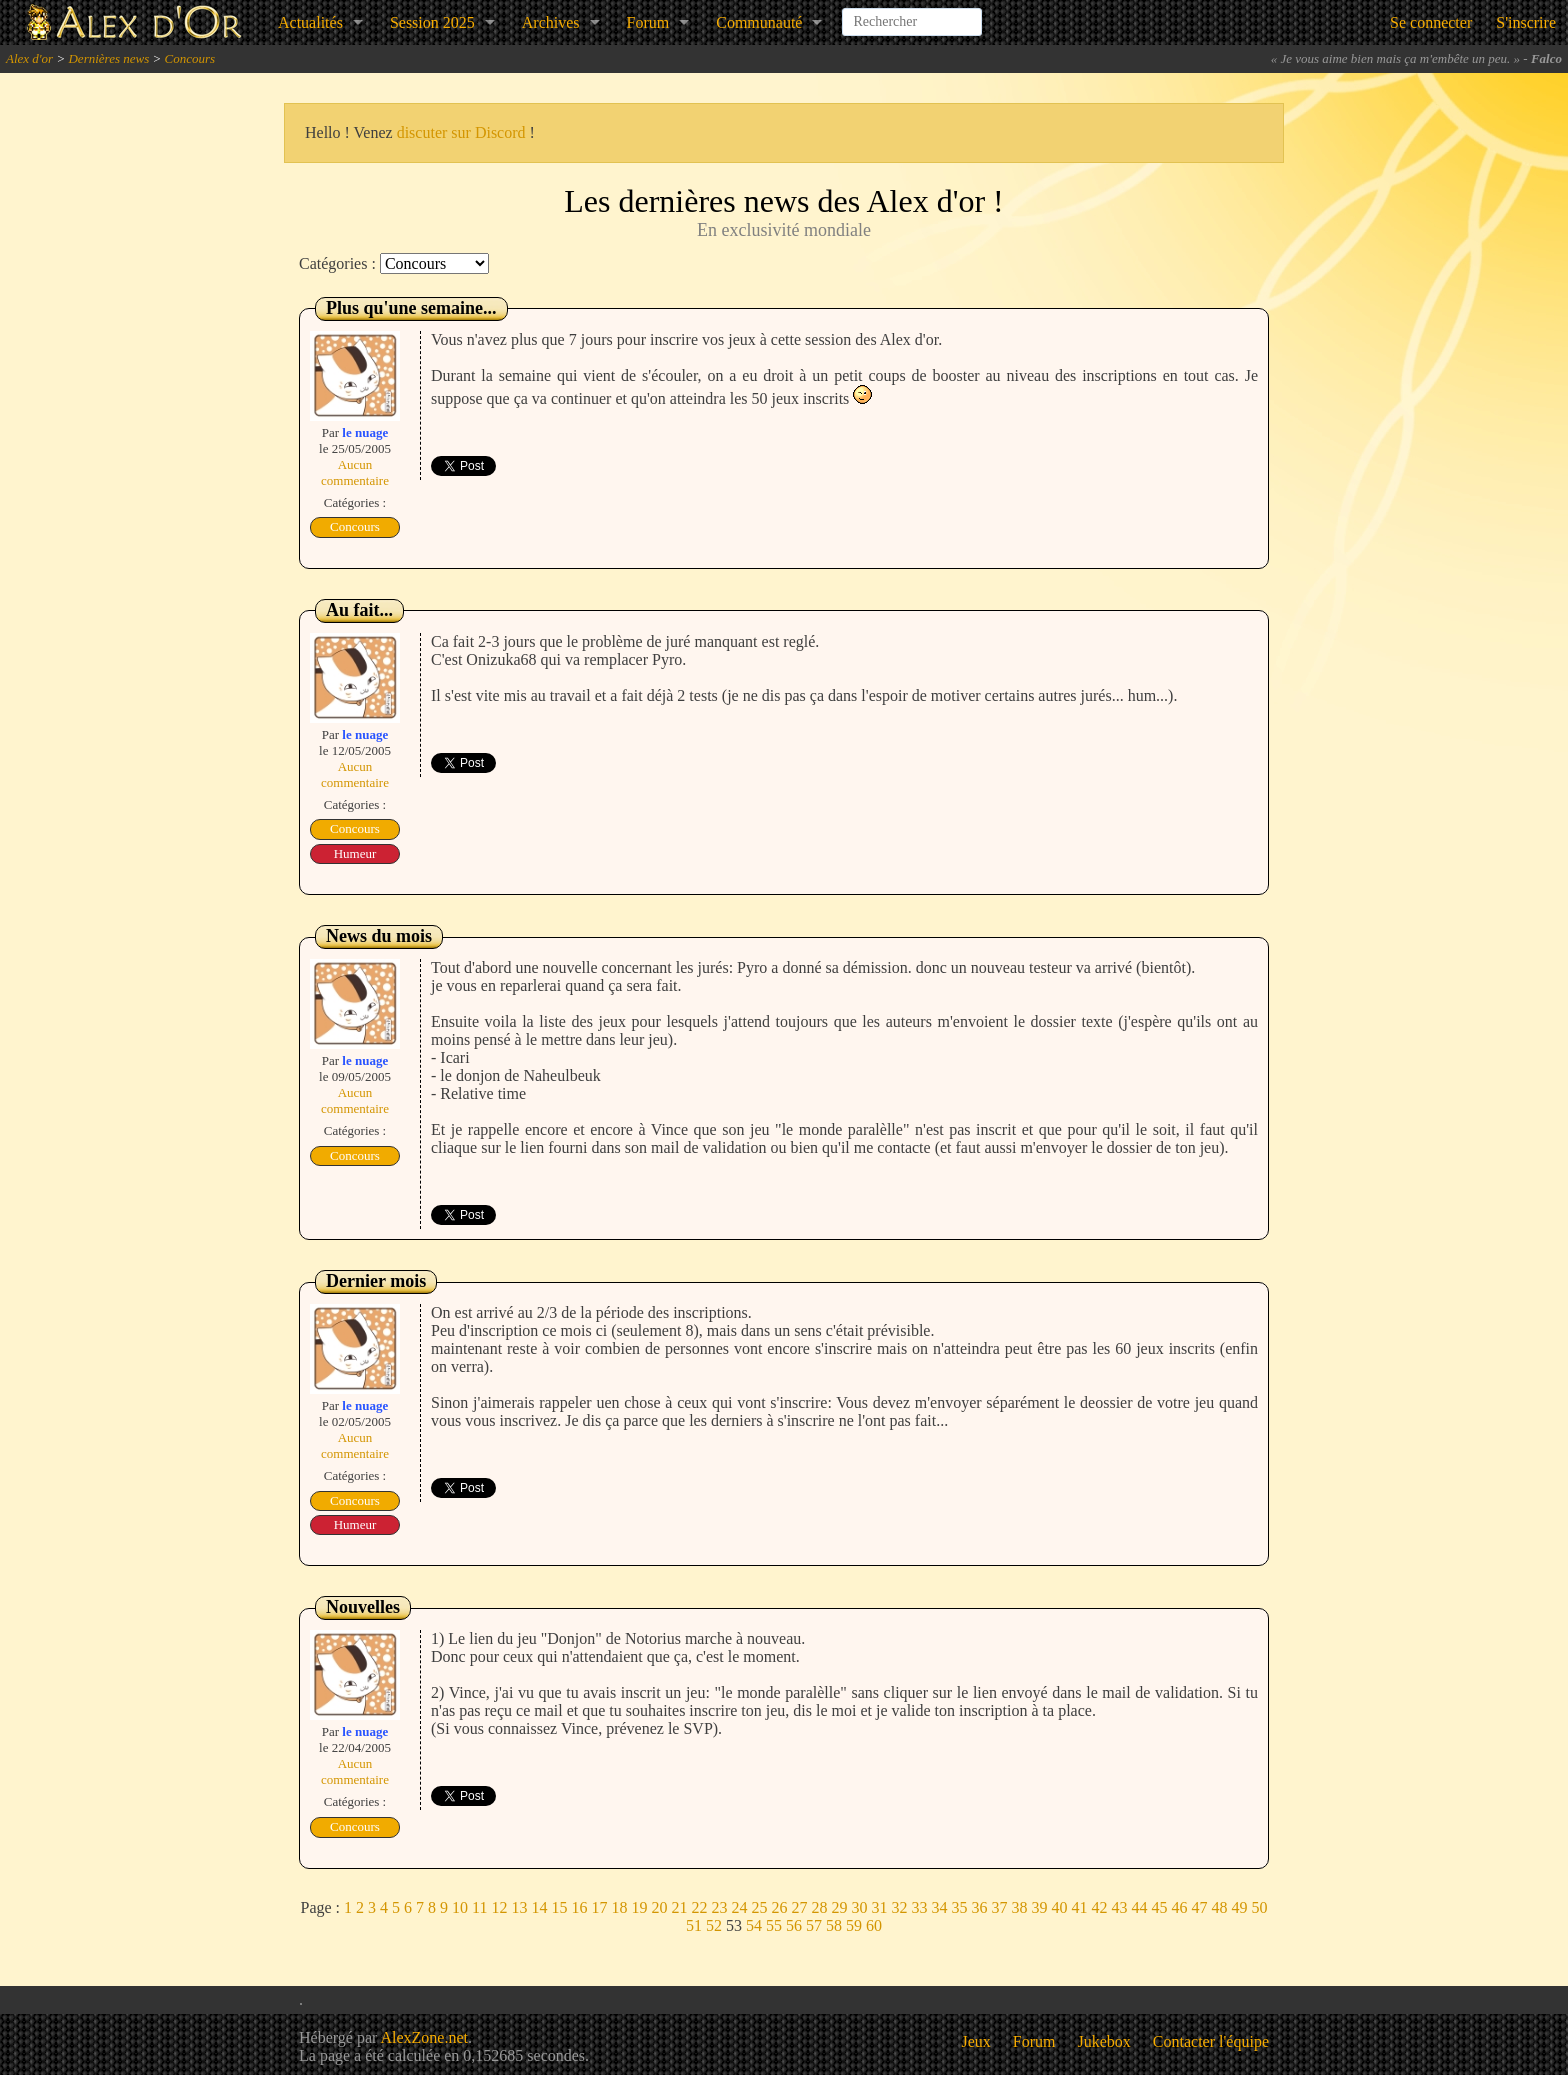 The image size is (1568, 2075). Describe the element at coordinates (519, 1907) in the screenshot. I see `13` at that location.